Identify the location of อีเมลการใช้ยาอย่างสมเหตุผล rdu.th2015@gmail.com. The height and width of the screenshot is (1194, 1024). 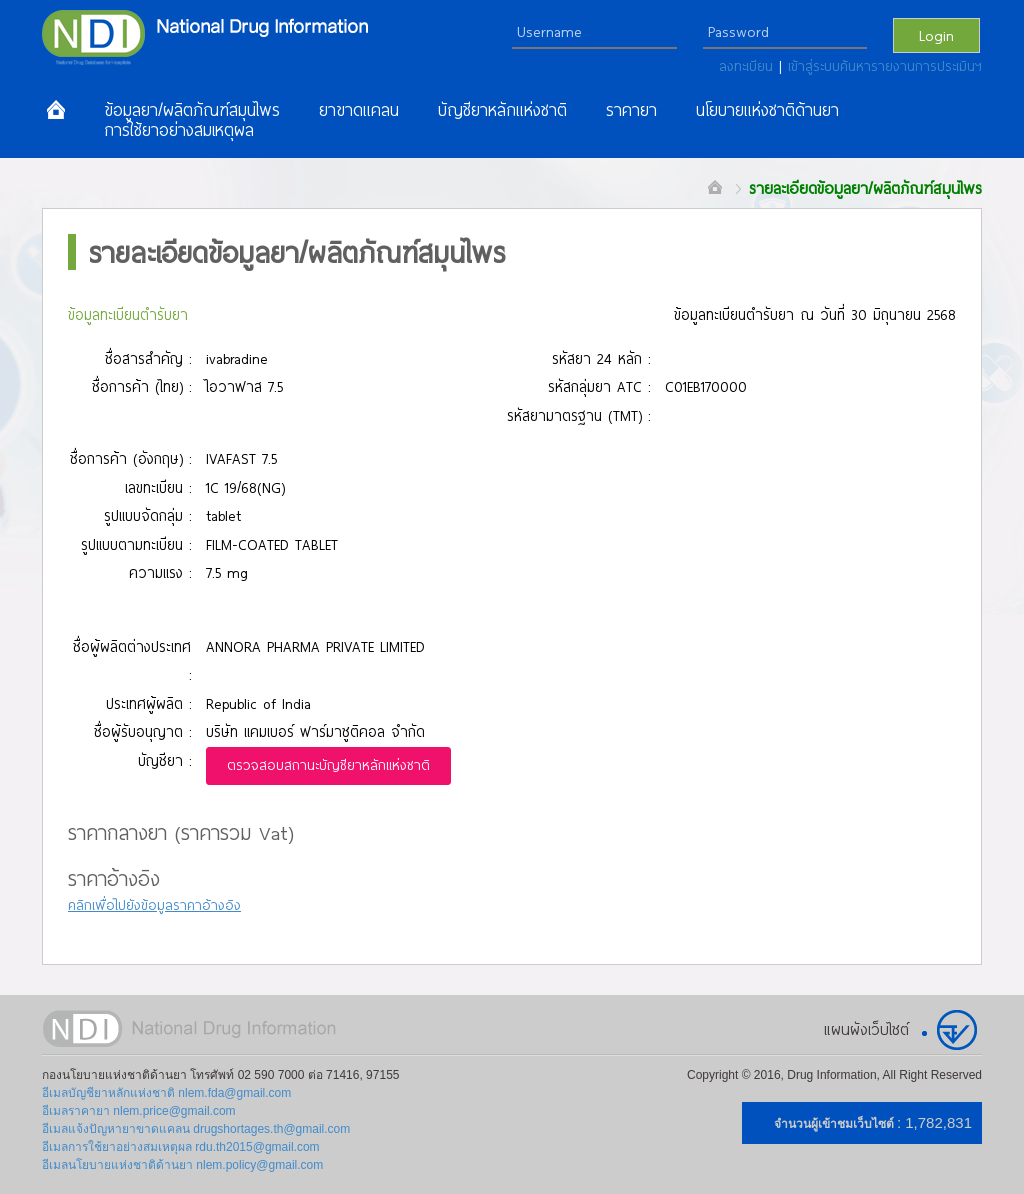
(181, 1147).